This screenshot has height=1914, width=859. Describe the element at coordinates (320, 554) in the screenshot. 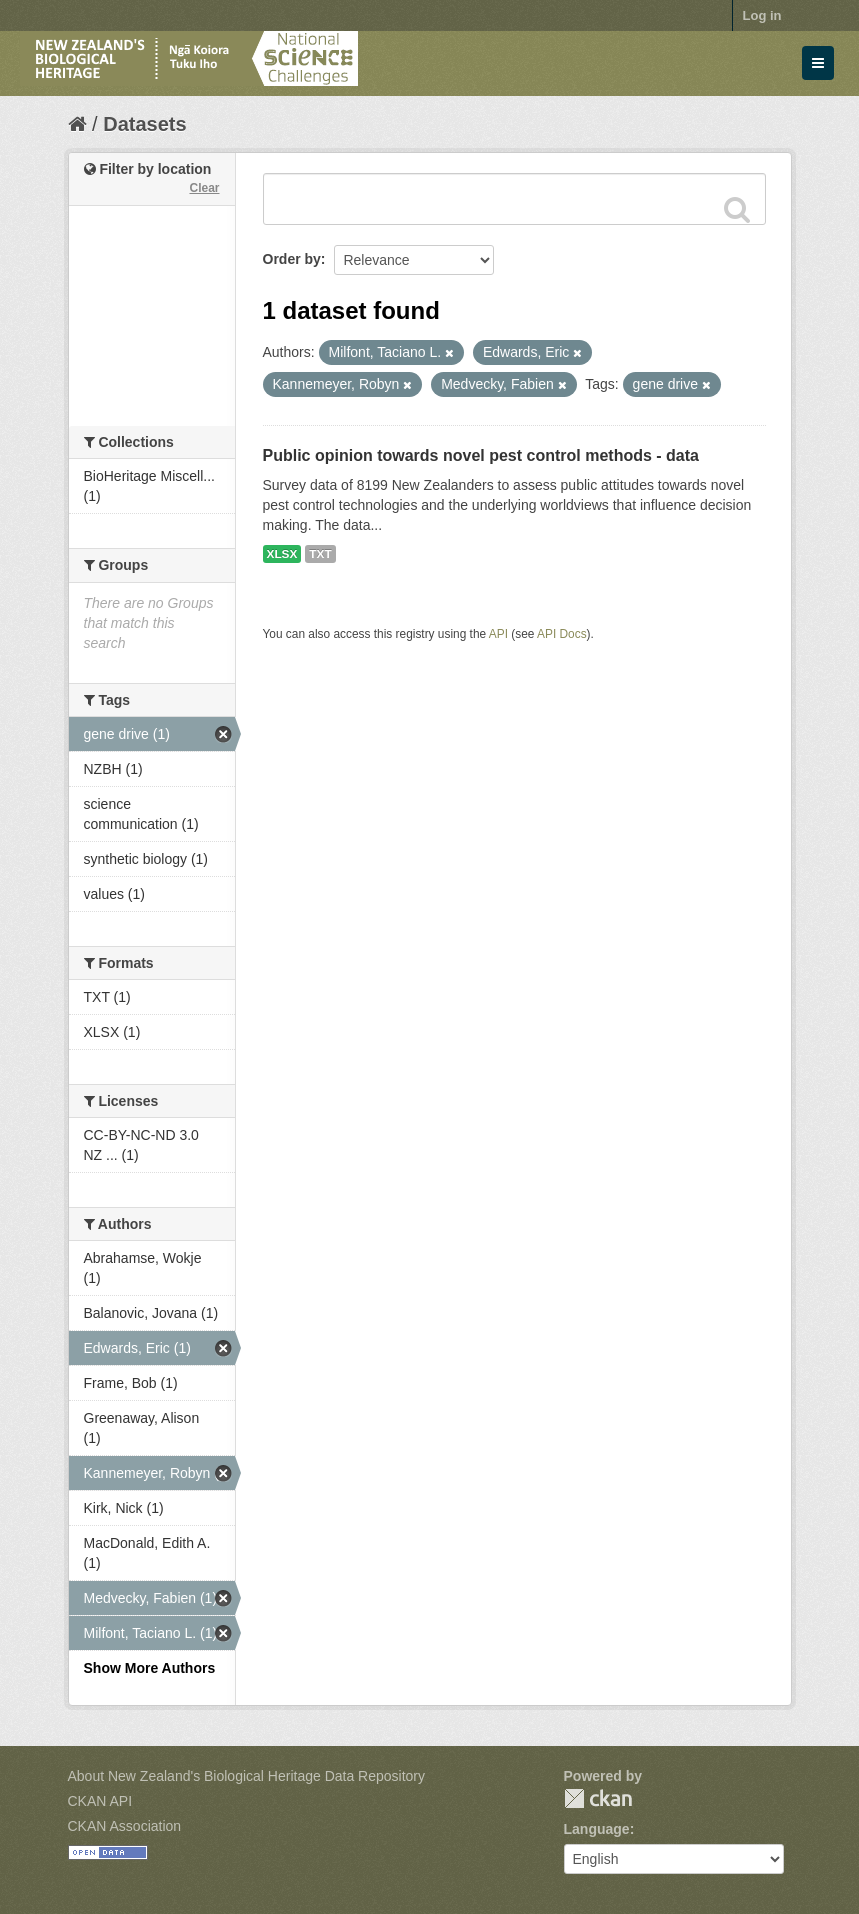

I see `TXT` at that location.